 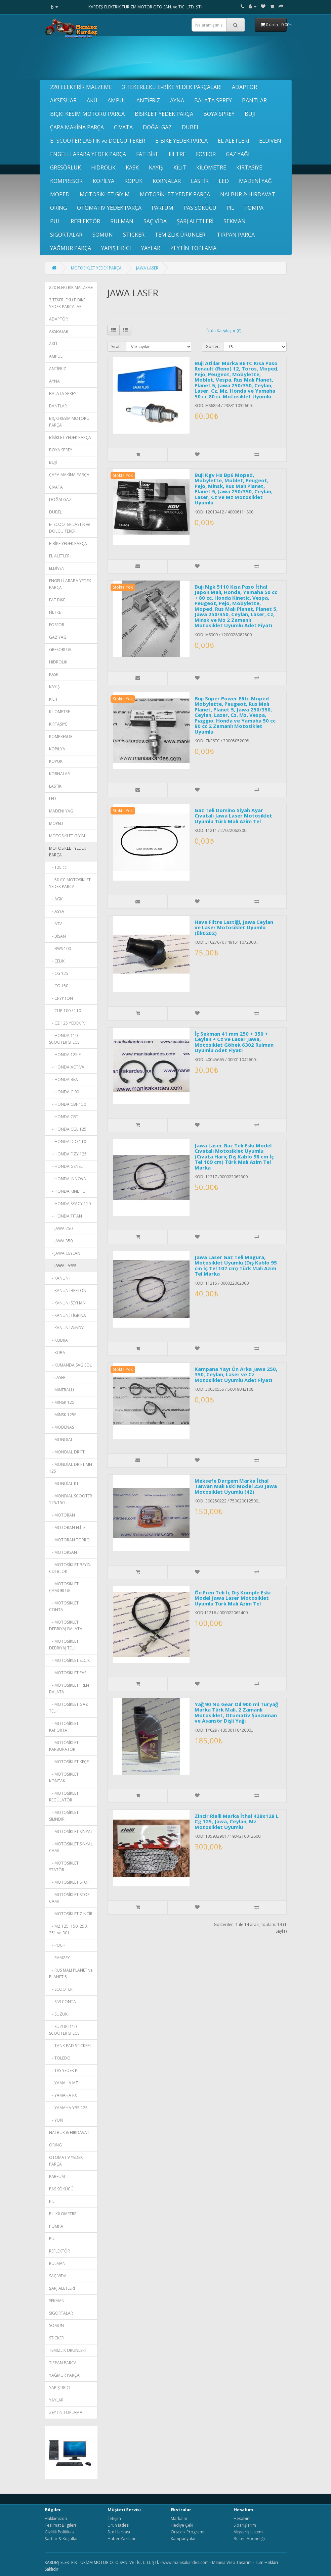 I want to click on BALATA SPREY, so click(x=213, y=100).